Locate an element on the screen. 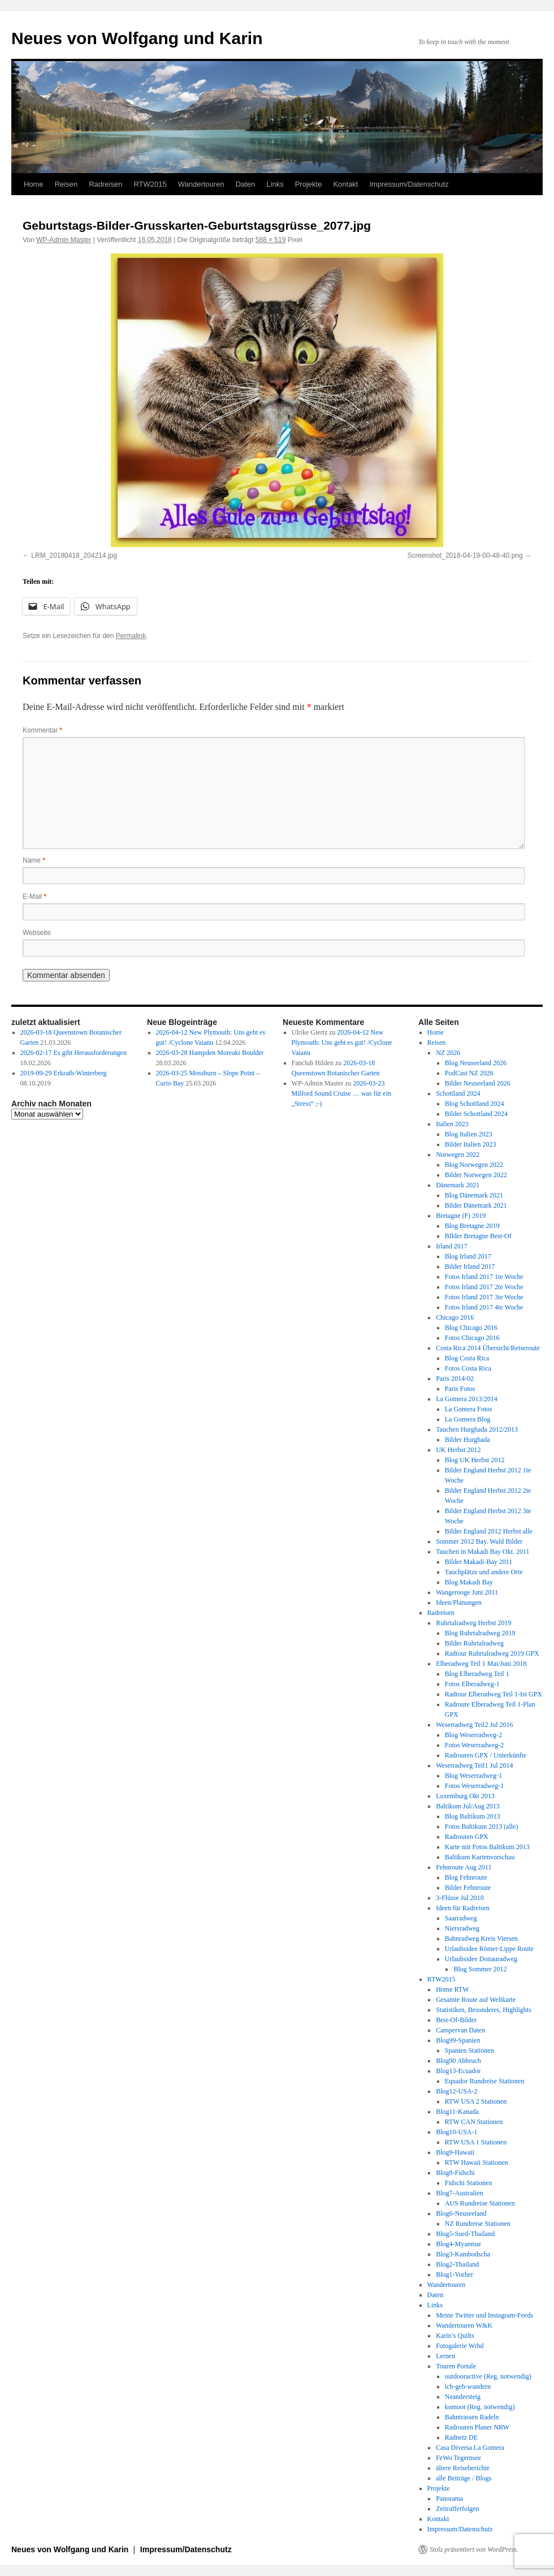  Karte mit Fotos Baltikum 2013 is located at coordinates (487, 1847).